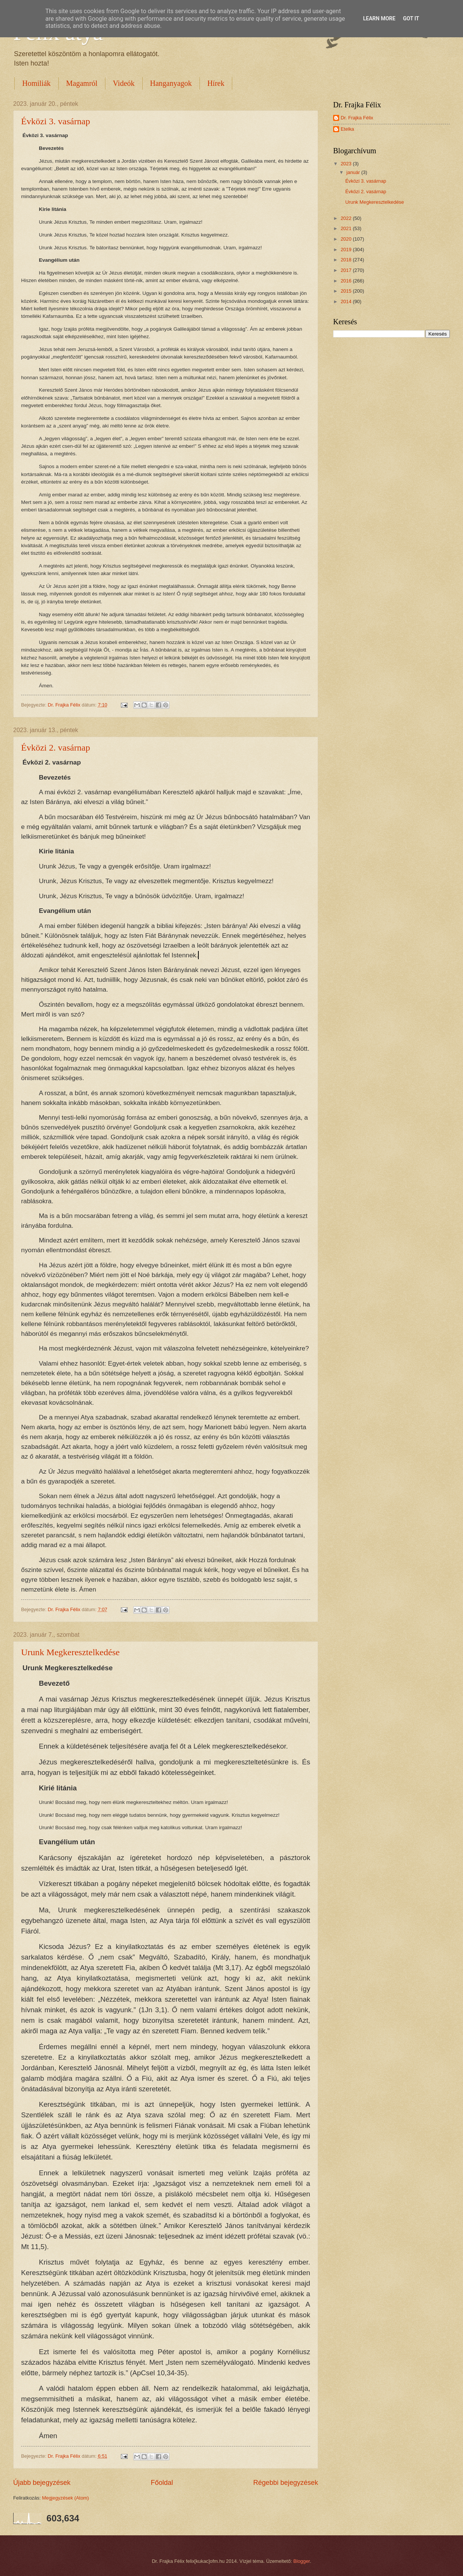 The width and height of the screenshot is (463, 2576). Describe the element at coordinates (301, 2561) in the screenshot. I see `Blogger` at that location.